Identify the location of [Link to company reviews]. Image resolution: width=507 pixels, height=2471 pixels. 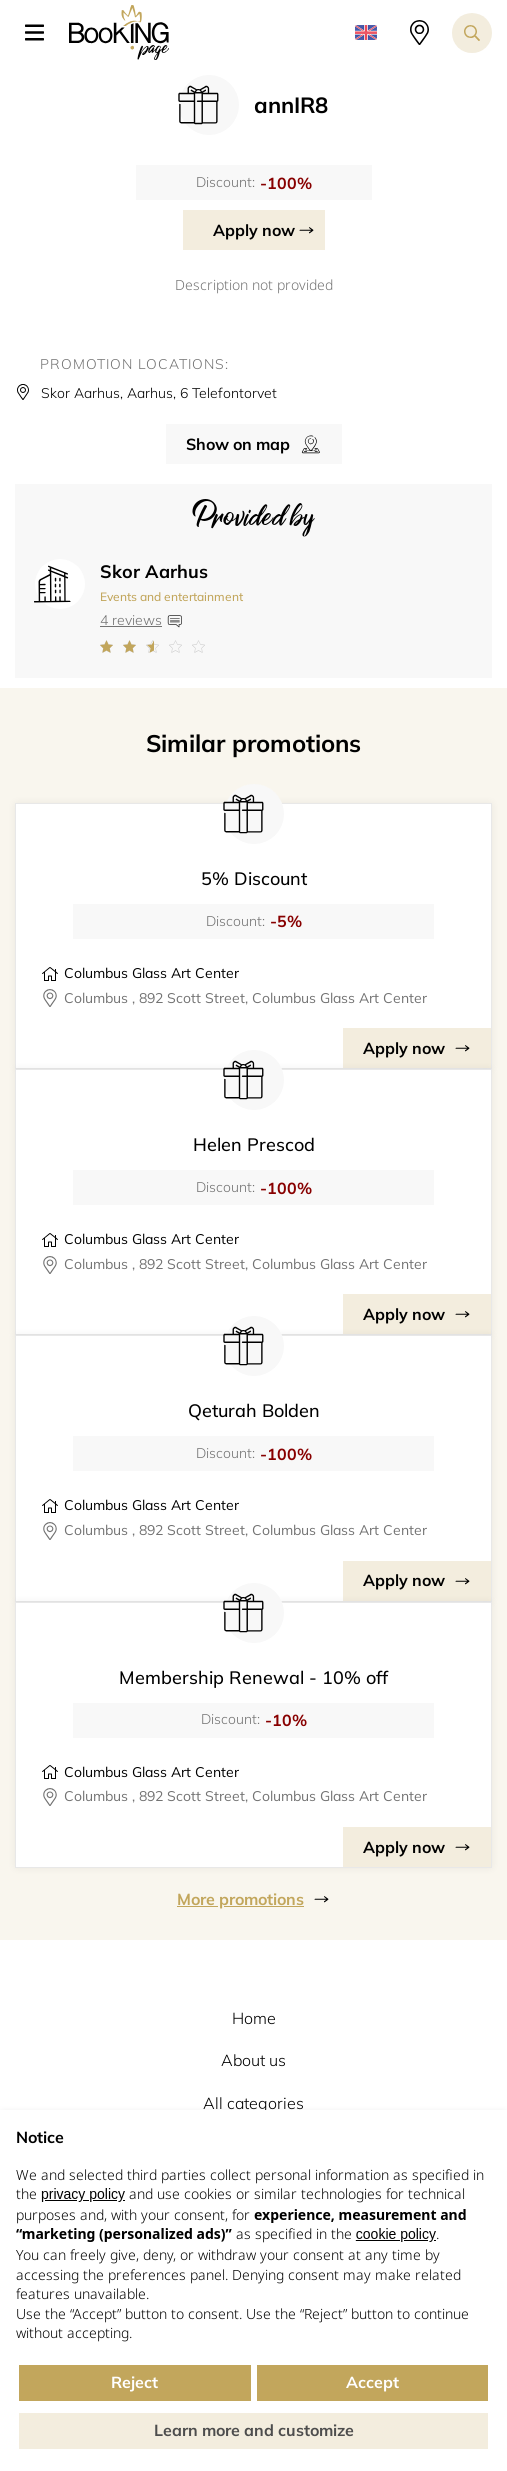
(171, 647).